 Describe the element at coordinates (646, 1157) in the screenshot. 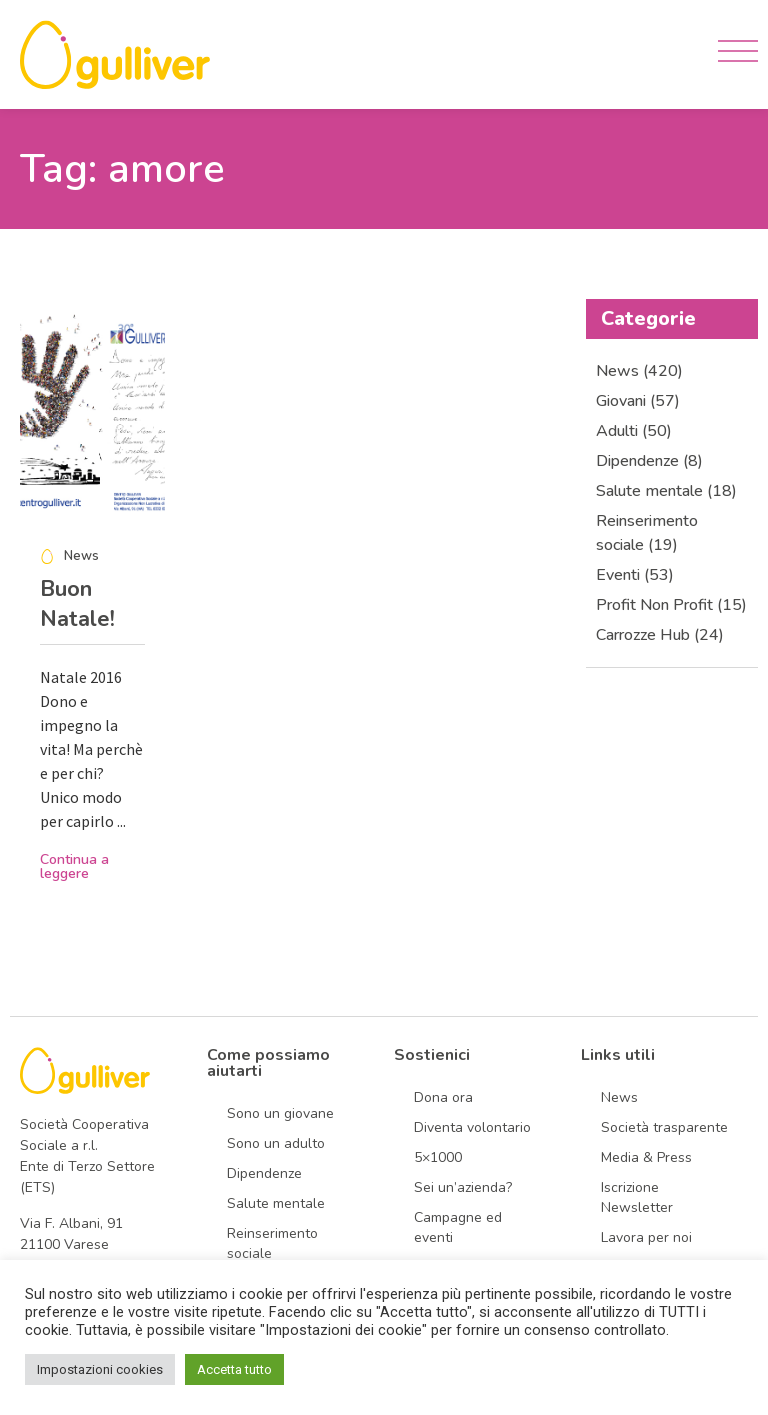

I see `Media & Press` at that location.